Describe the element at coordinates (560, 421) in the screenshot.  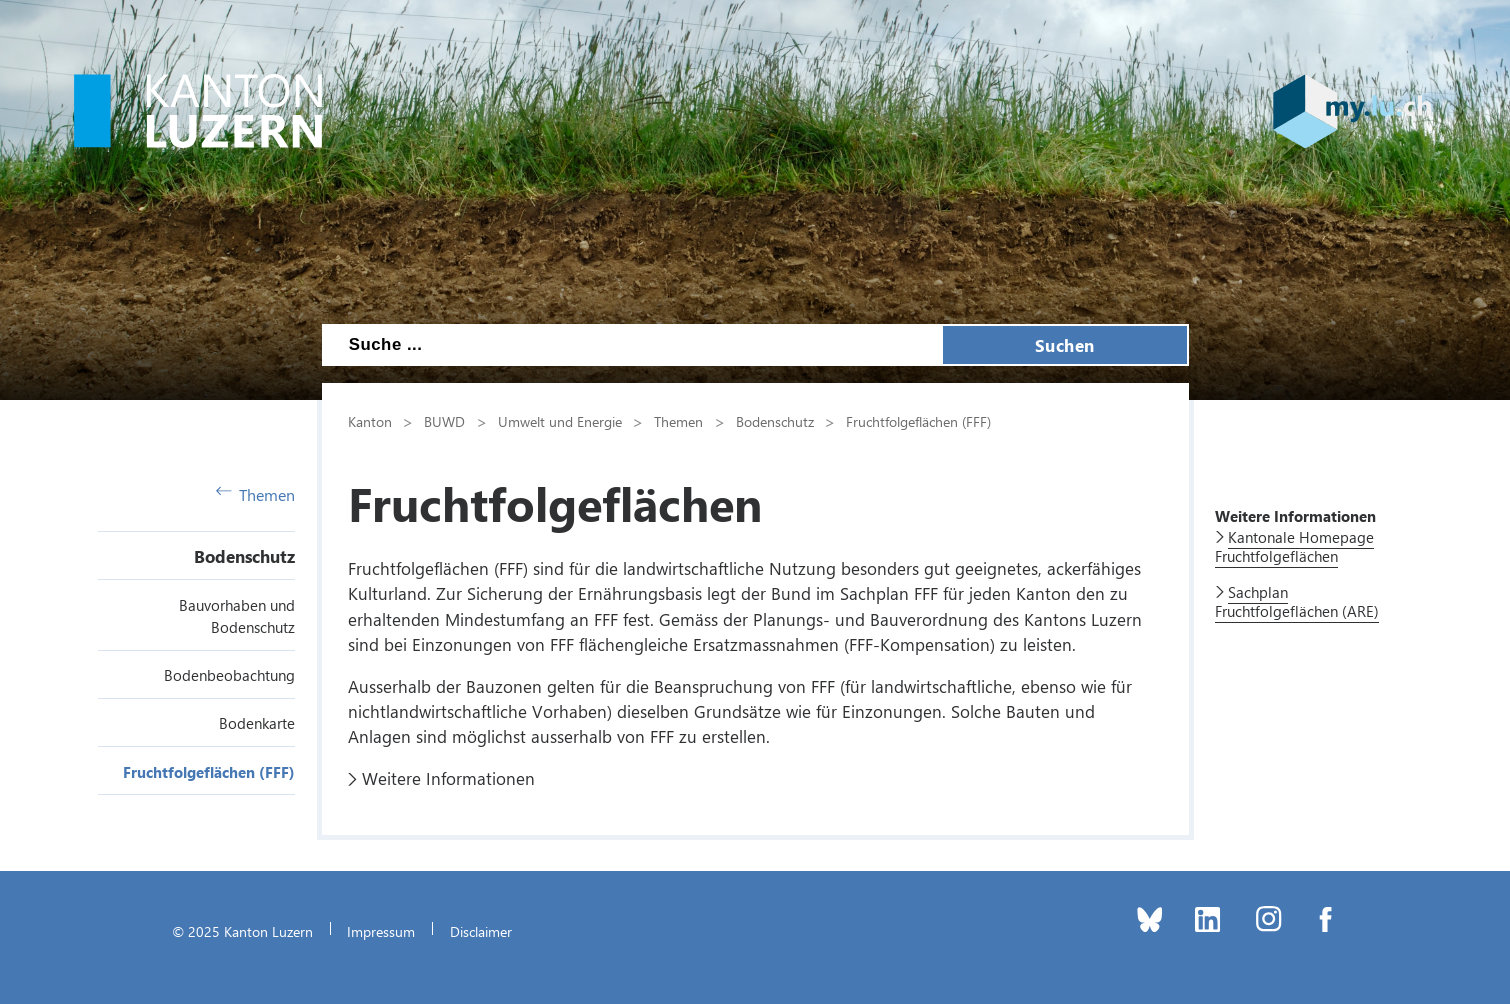
I see `Umwelt und Energie` at that location.